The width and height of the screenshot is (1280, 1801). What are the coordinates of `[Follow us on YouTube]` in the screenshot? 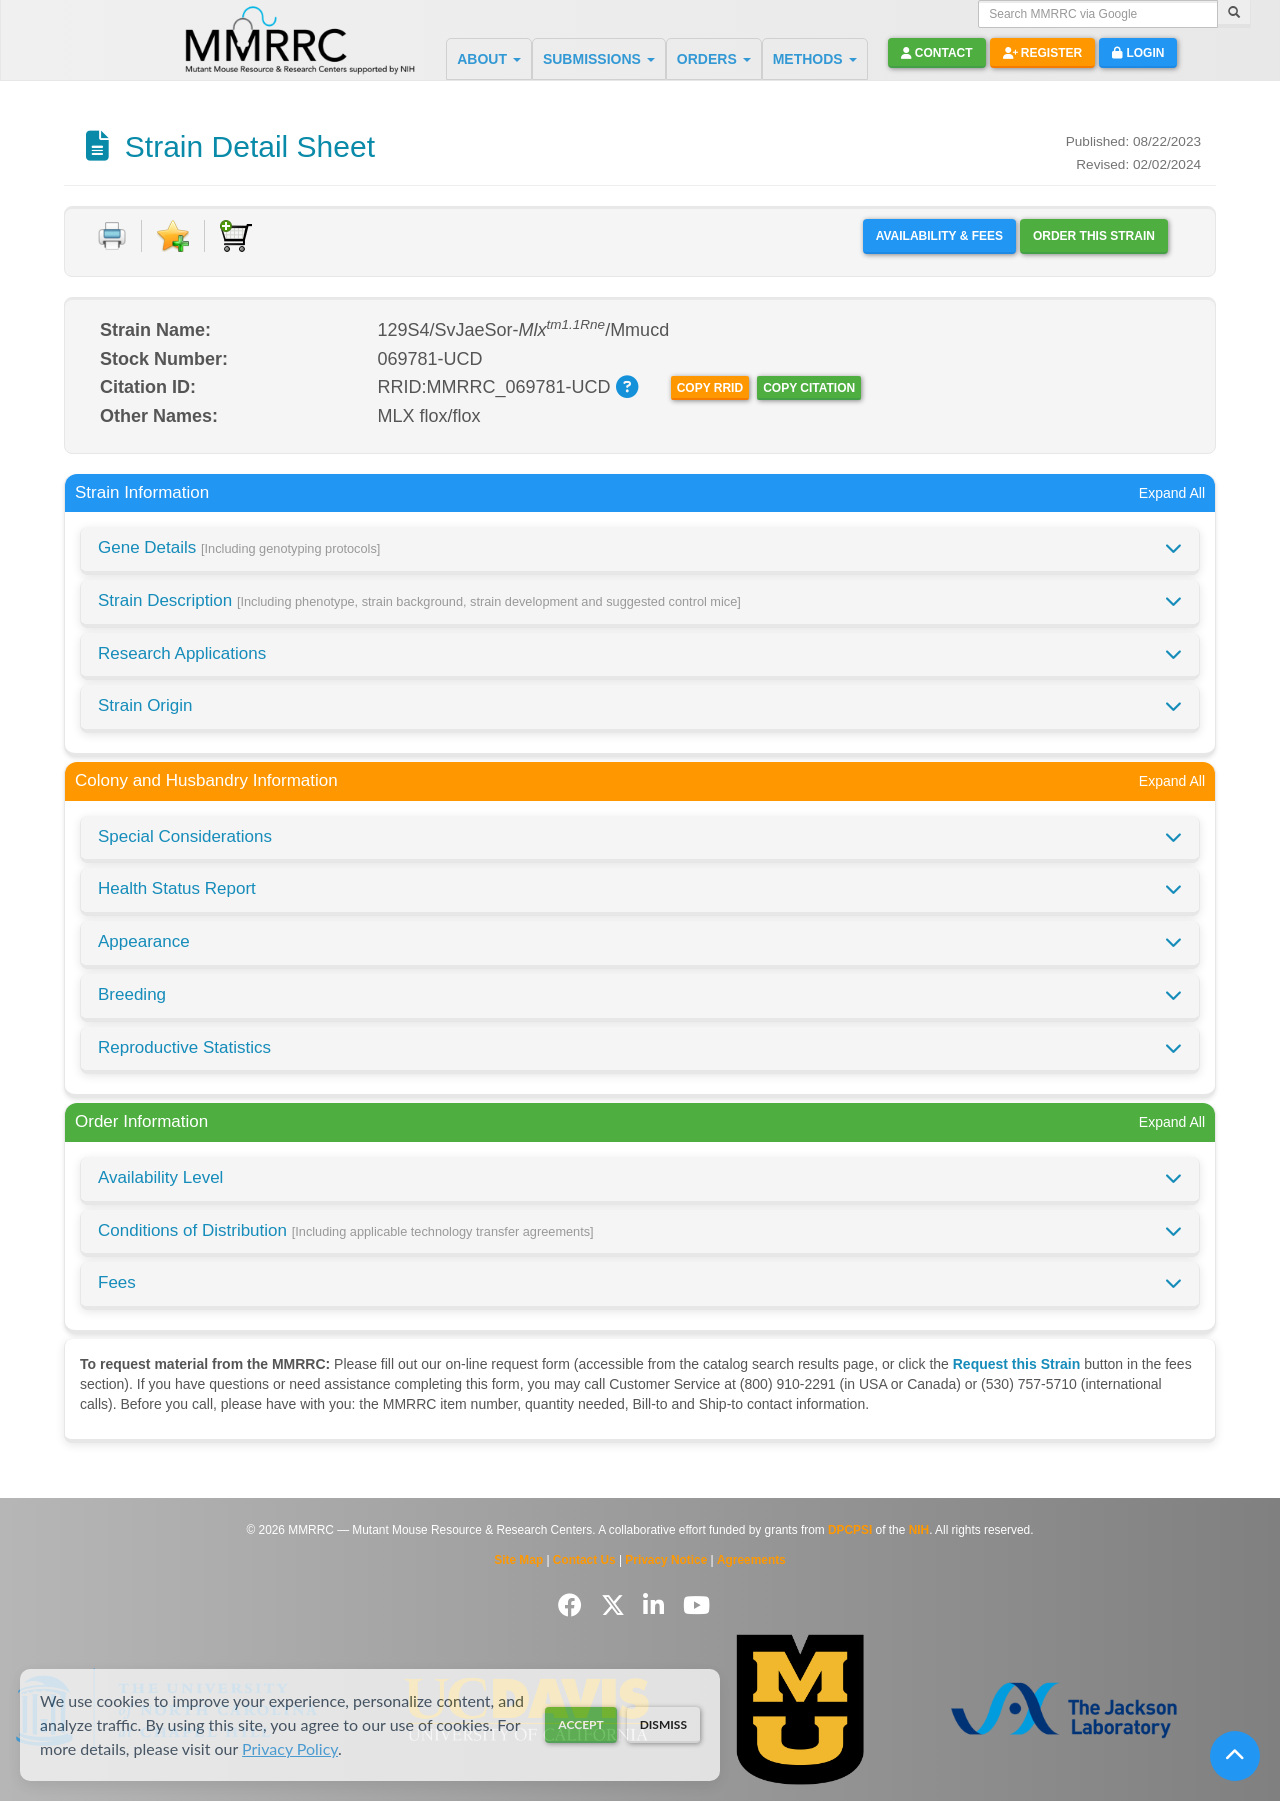 It's located at (696, 1605).